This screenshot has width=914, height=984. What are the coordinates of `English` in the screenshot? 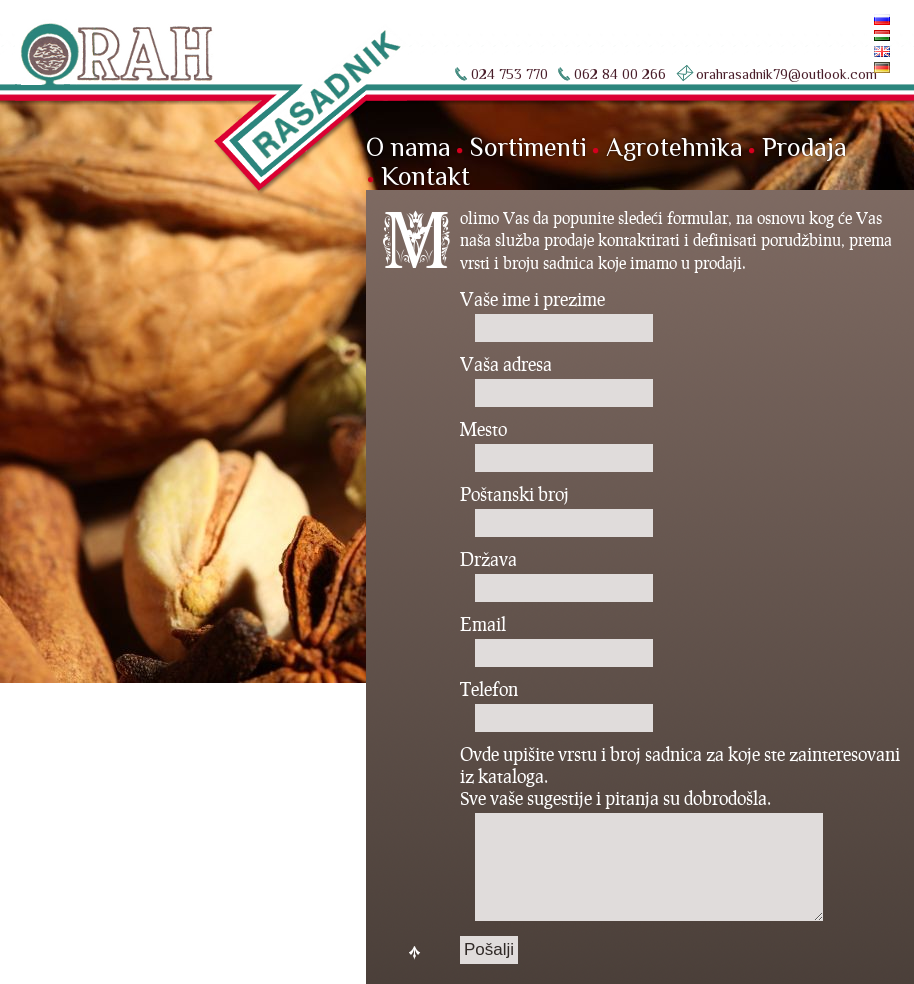 It's located at (849, 51).